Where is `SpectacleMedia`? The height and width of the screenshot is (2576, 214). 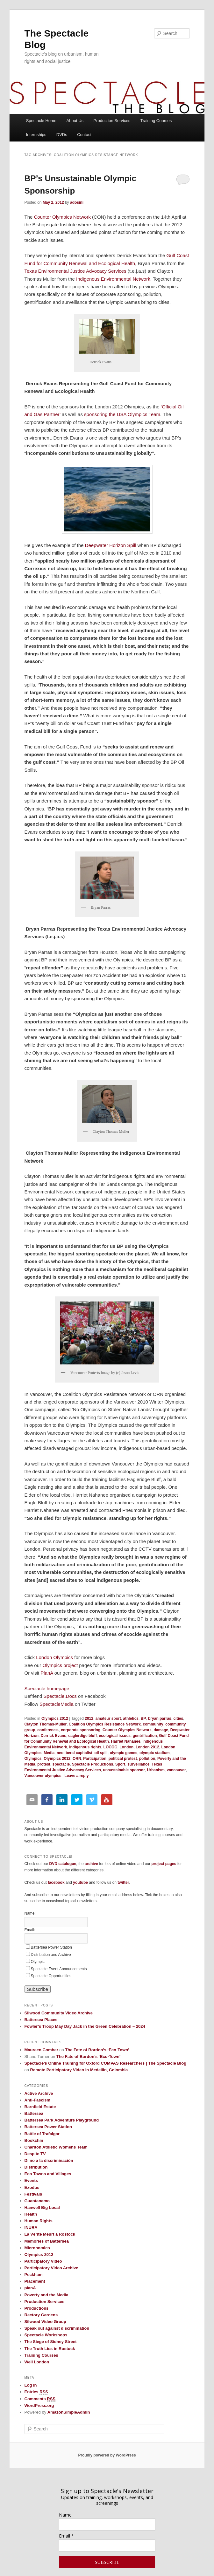 SpectacleMedia is located at coordinates (56, 1704).